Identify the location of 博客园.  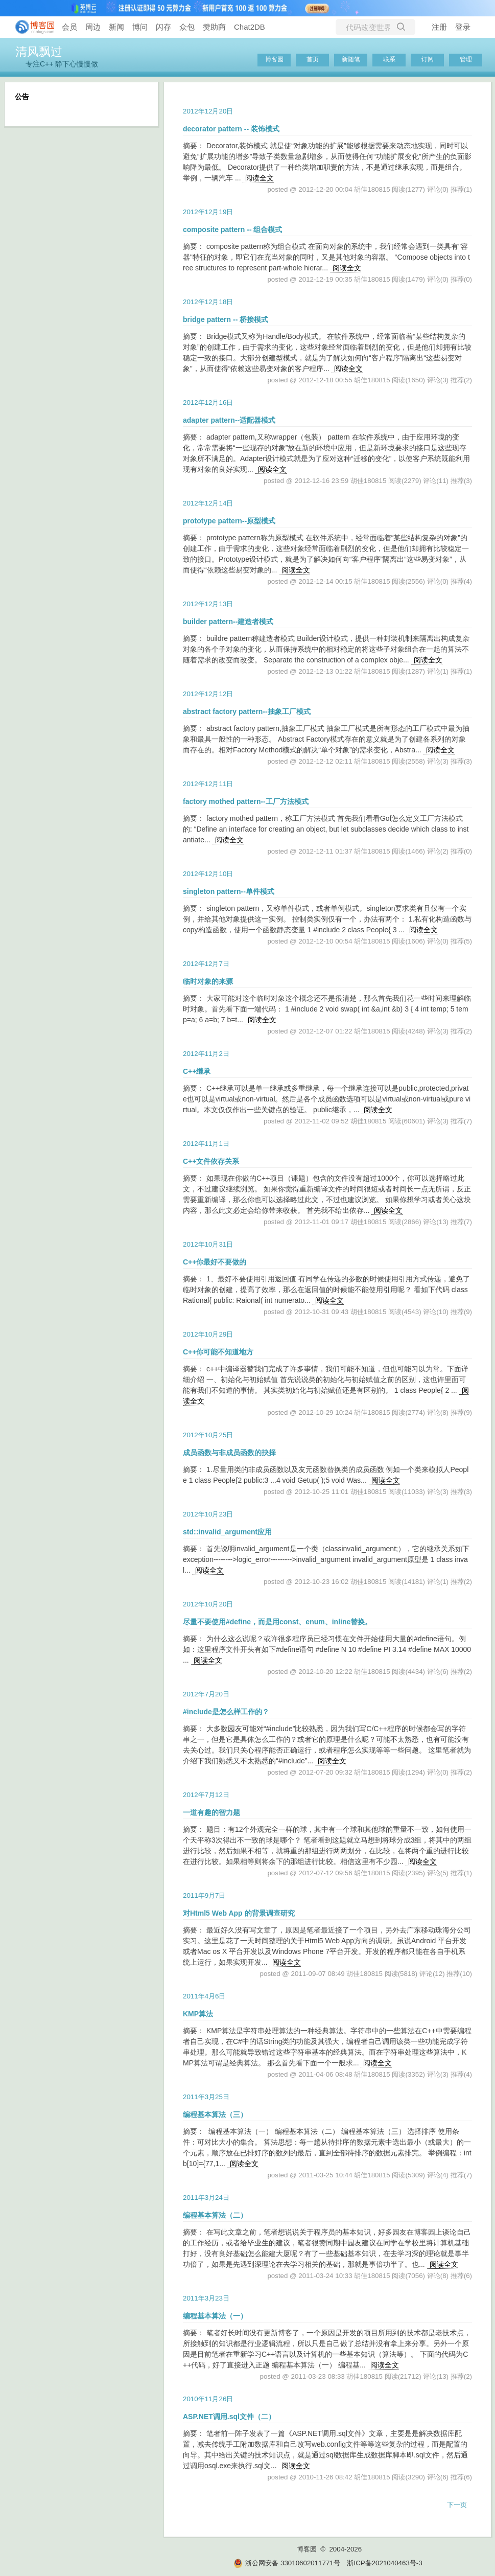
(274, 59).